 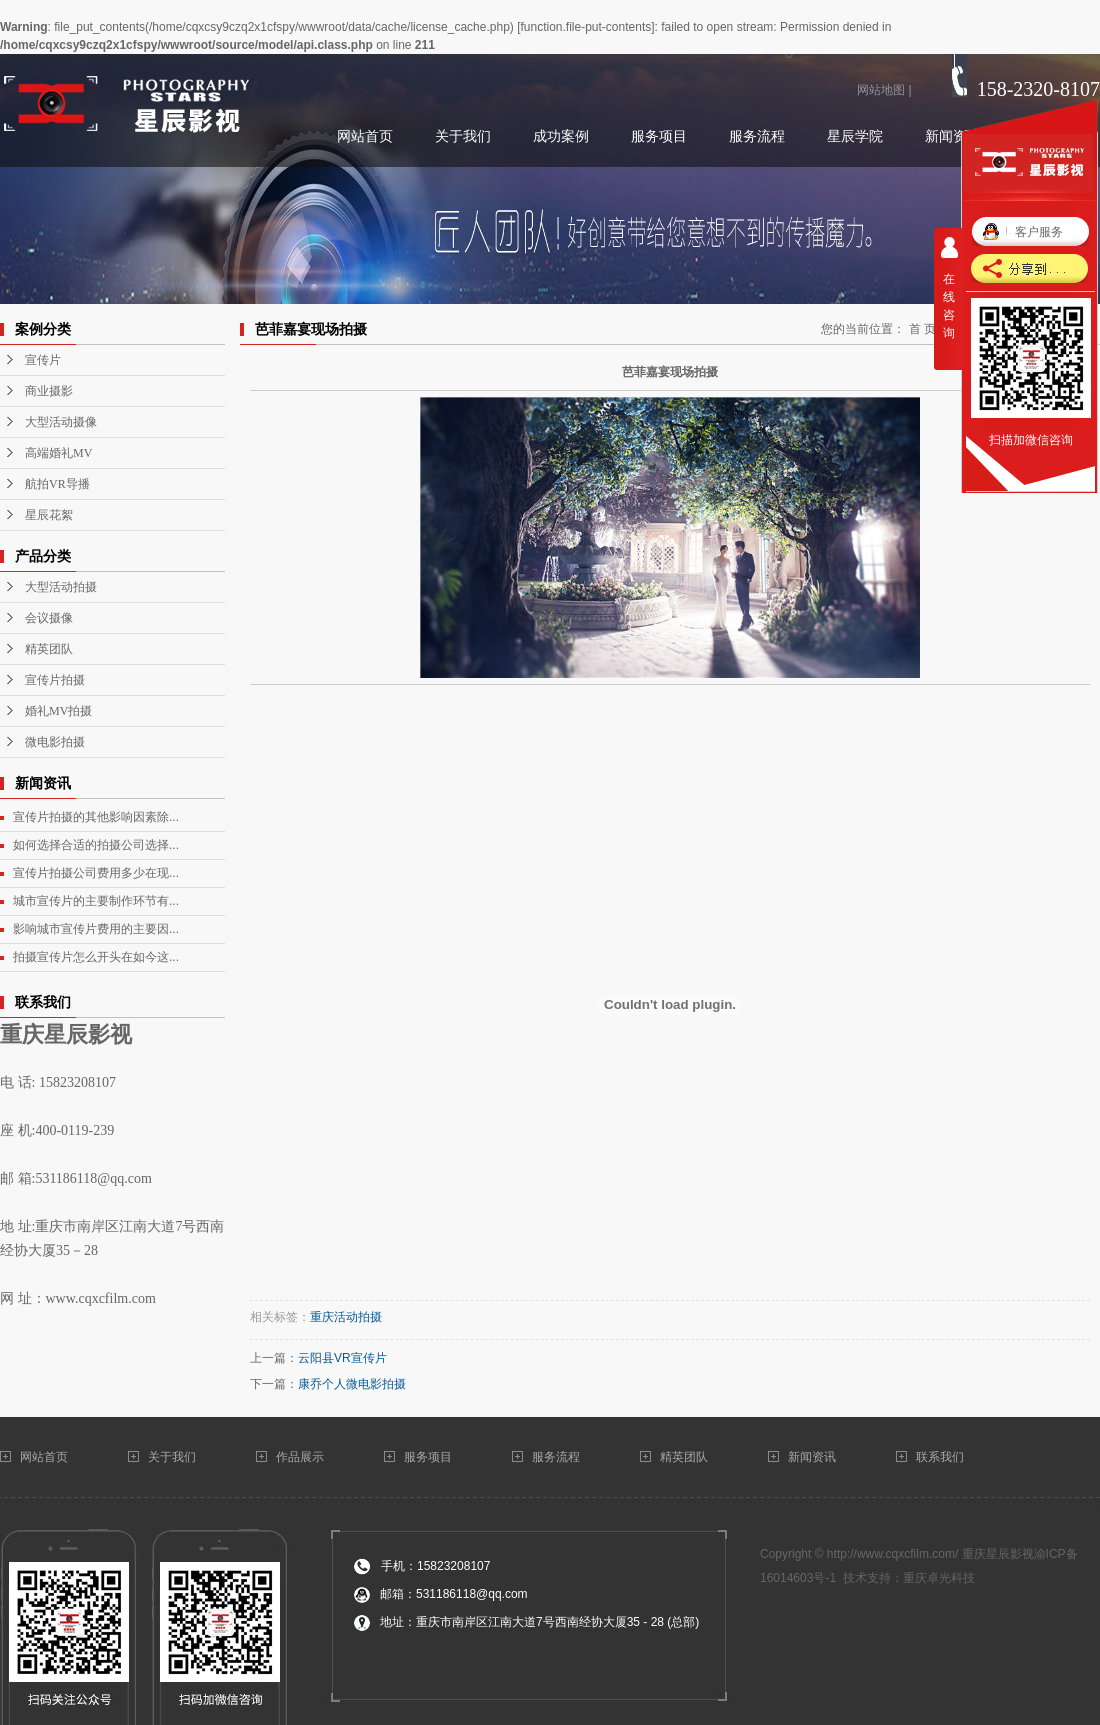 What do you see at coordinates (55, 742) in the screenshot?
I see `微电影拍摄` at bounding box center [55, 742].